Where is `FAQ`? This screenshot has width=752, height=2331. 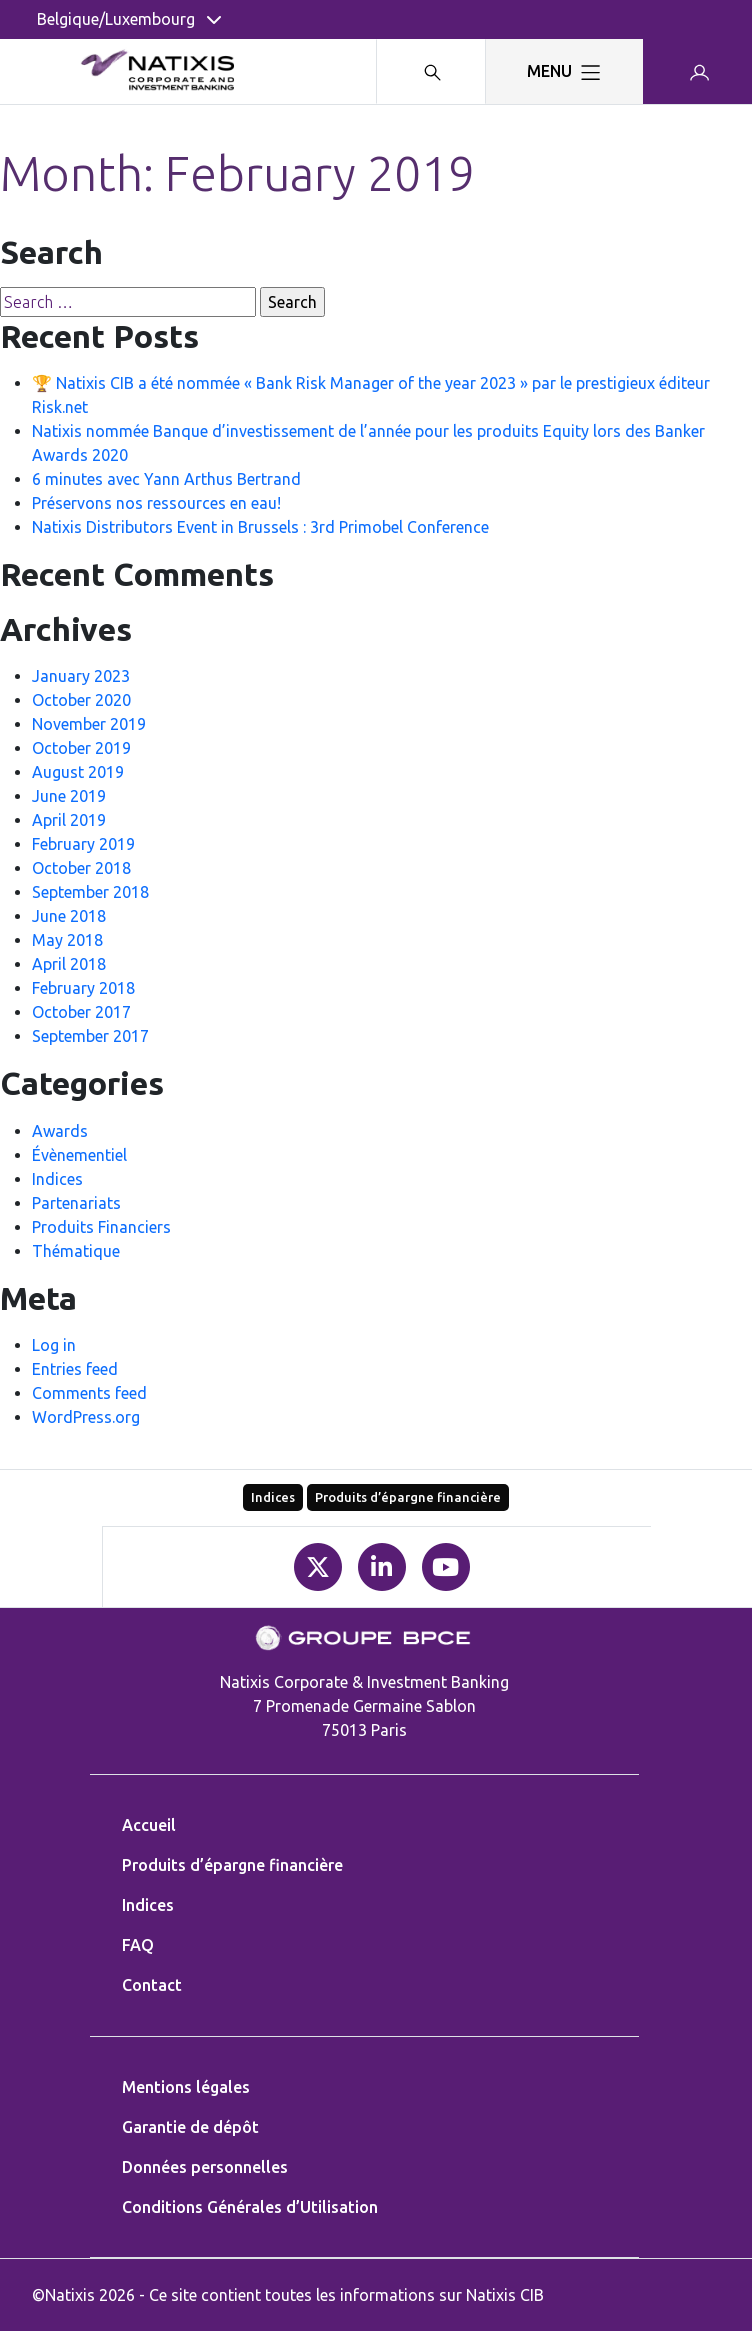 FAQ is located at coordinates (138, 1945).